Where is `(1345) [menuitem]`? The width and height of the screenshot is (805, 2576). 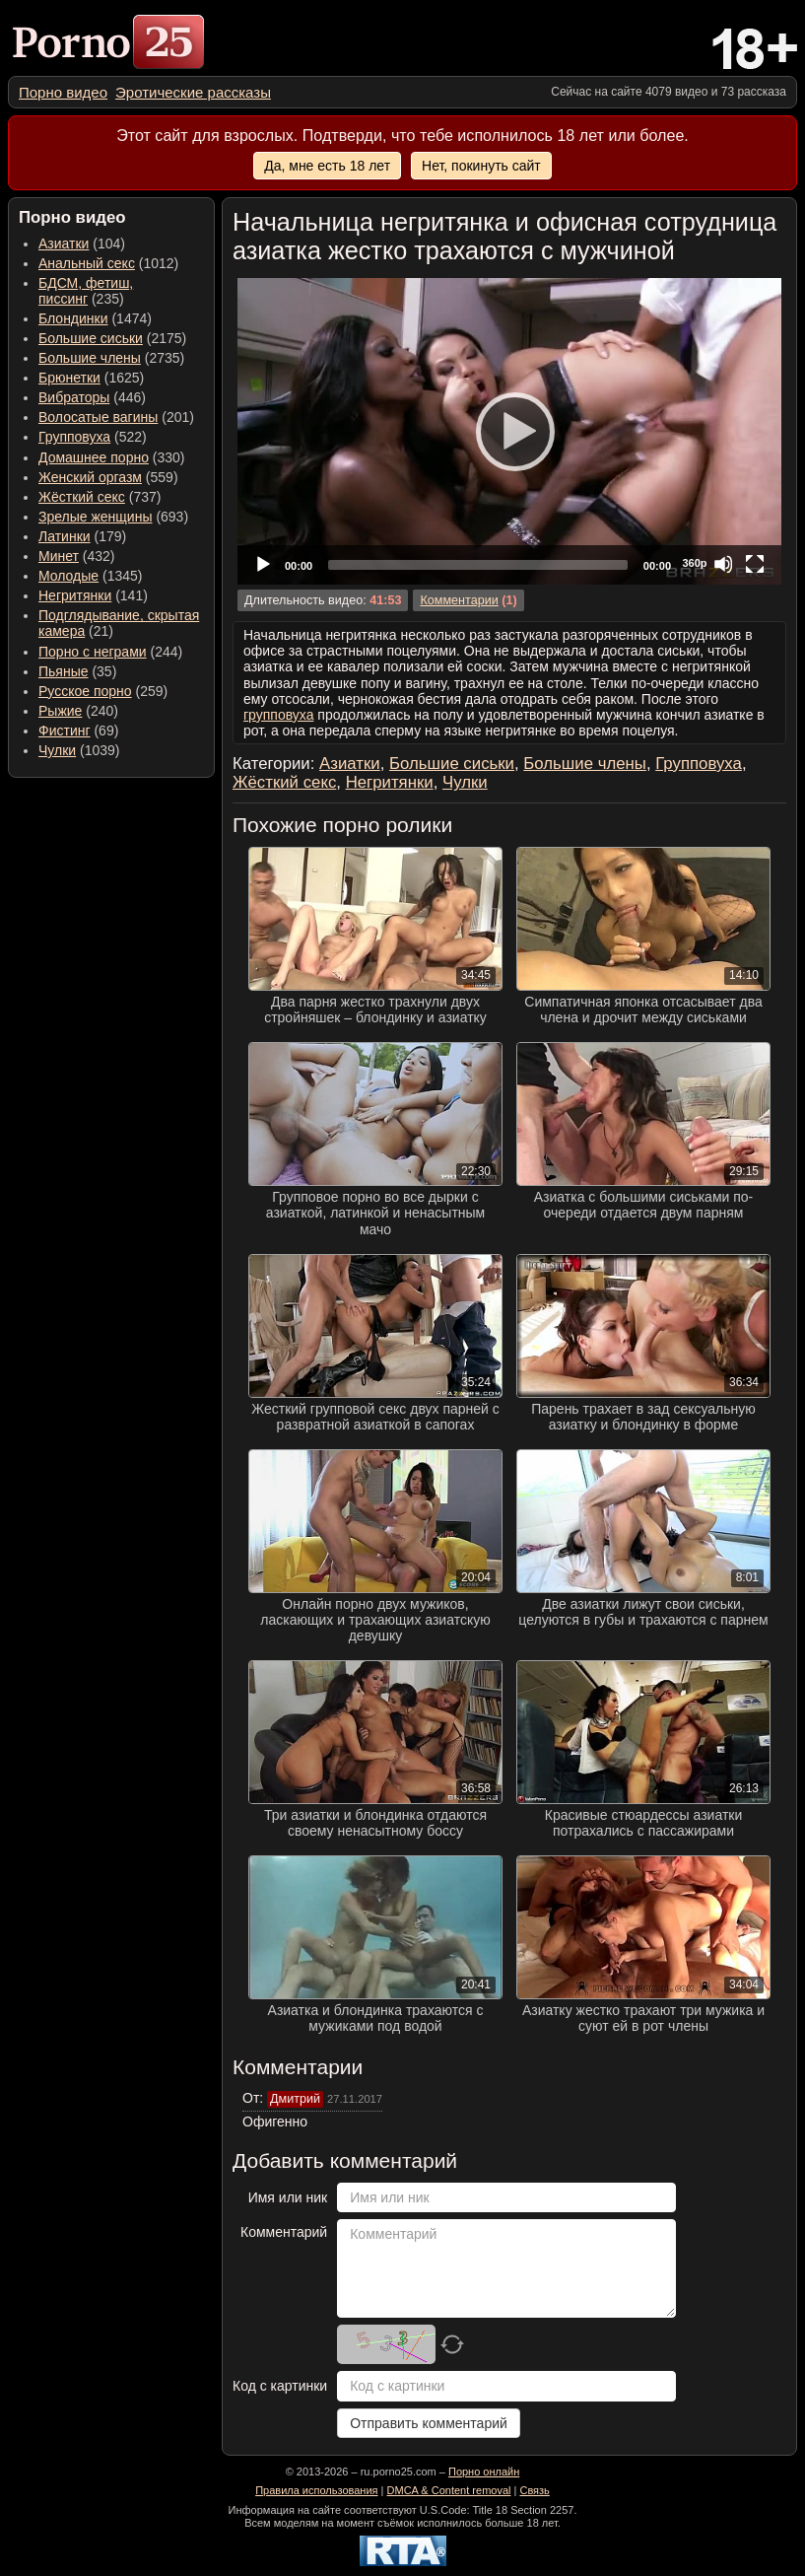
(1345) [menuitem] is located at coordinates (90, 576).